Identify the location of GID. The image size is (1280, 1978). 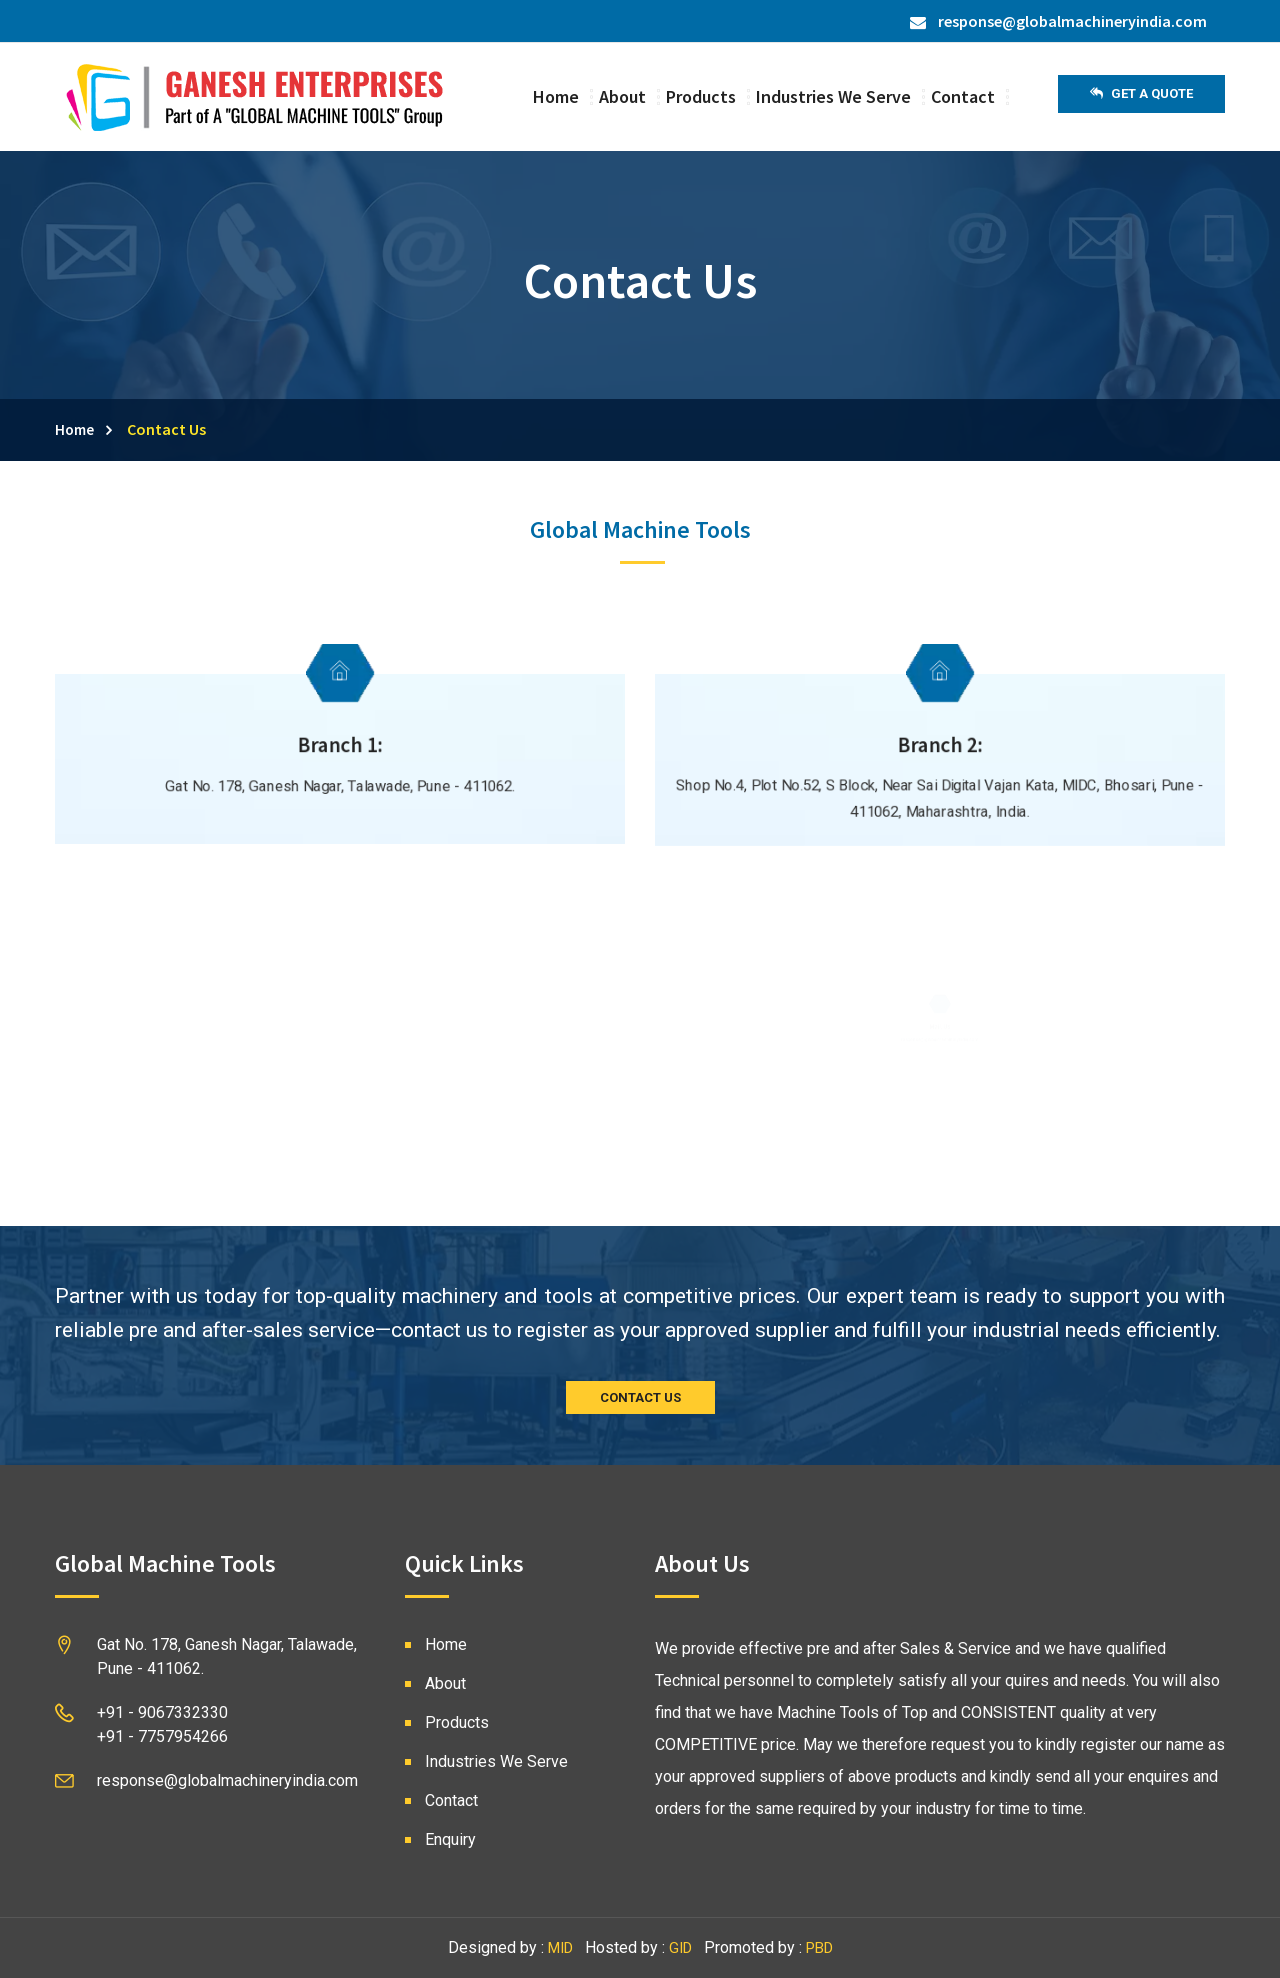
(680, 1948).